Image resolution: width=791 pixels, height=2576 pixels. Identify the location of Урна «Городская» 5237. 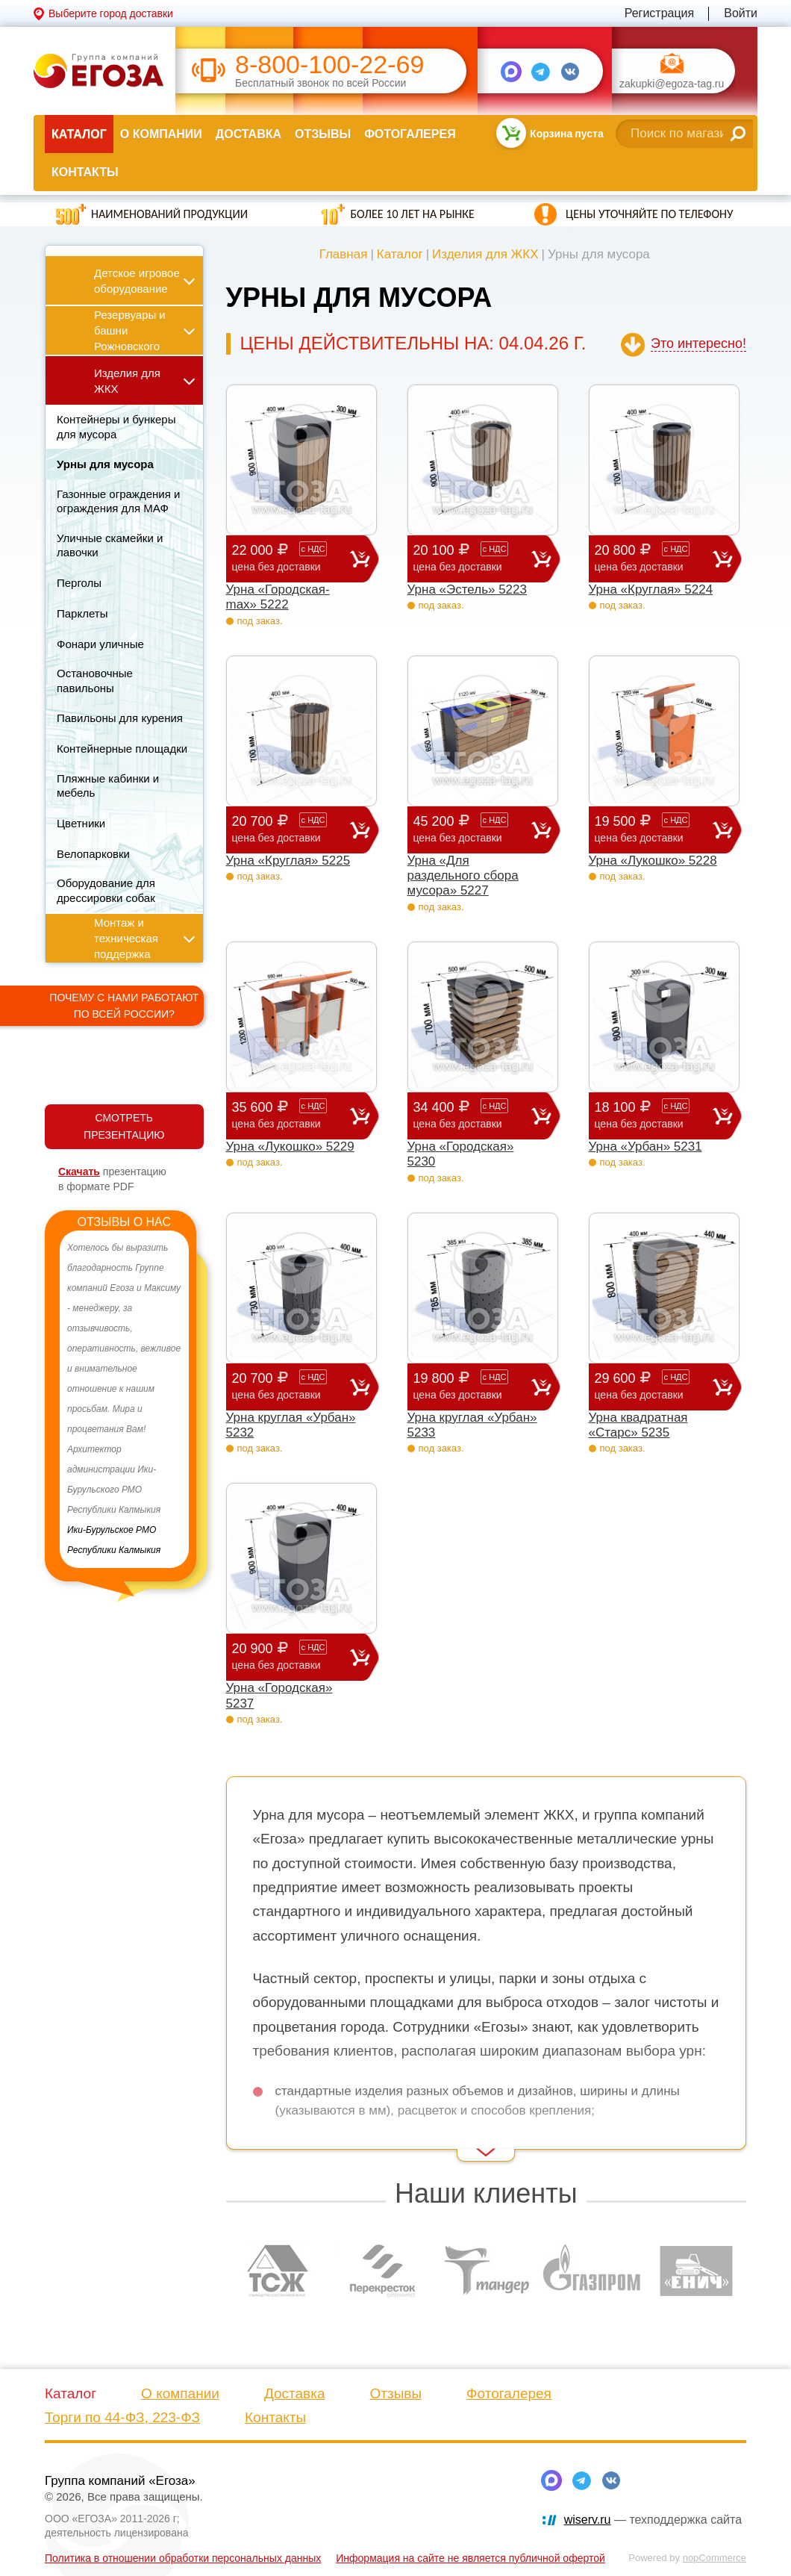
(279, 1695).